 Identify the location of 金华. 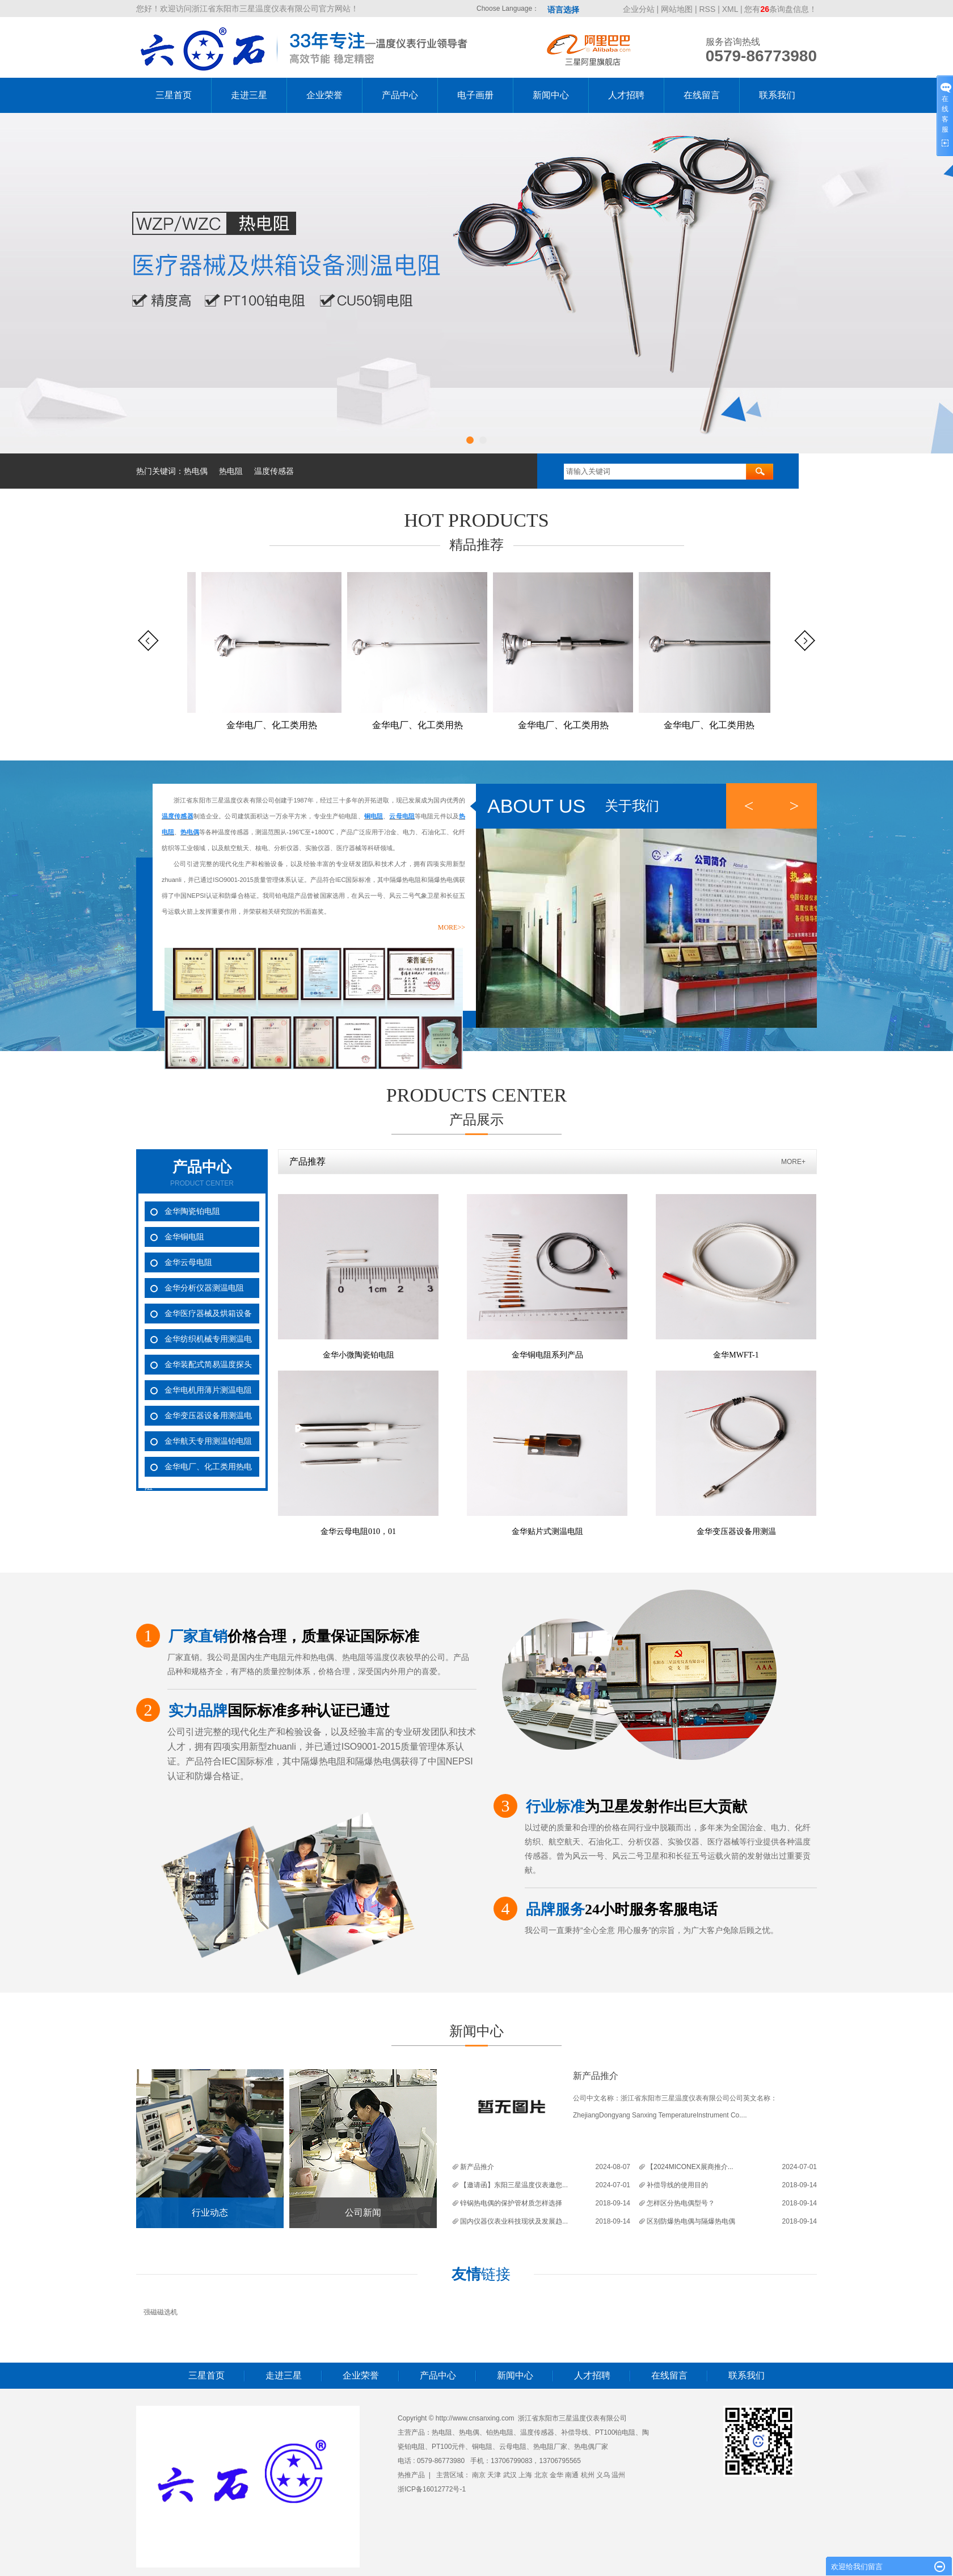
(556, 2475).